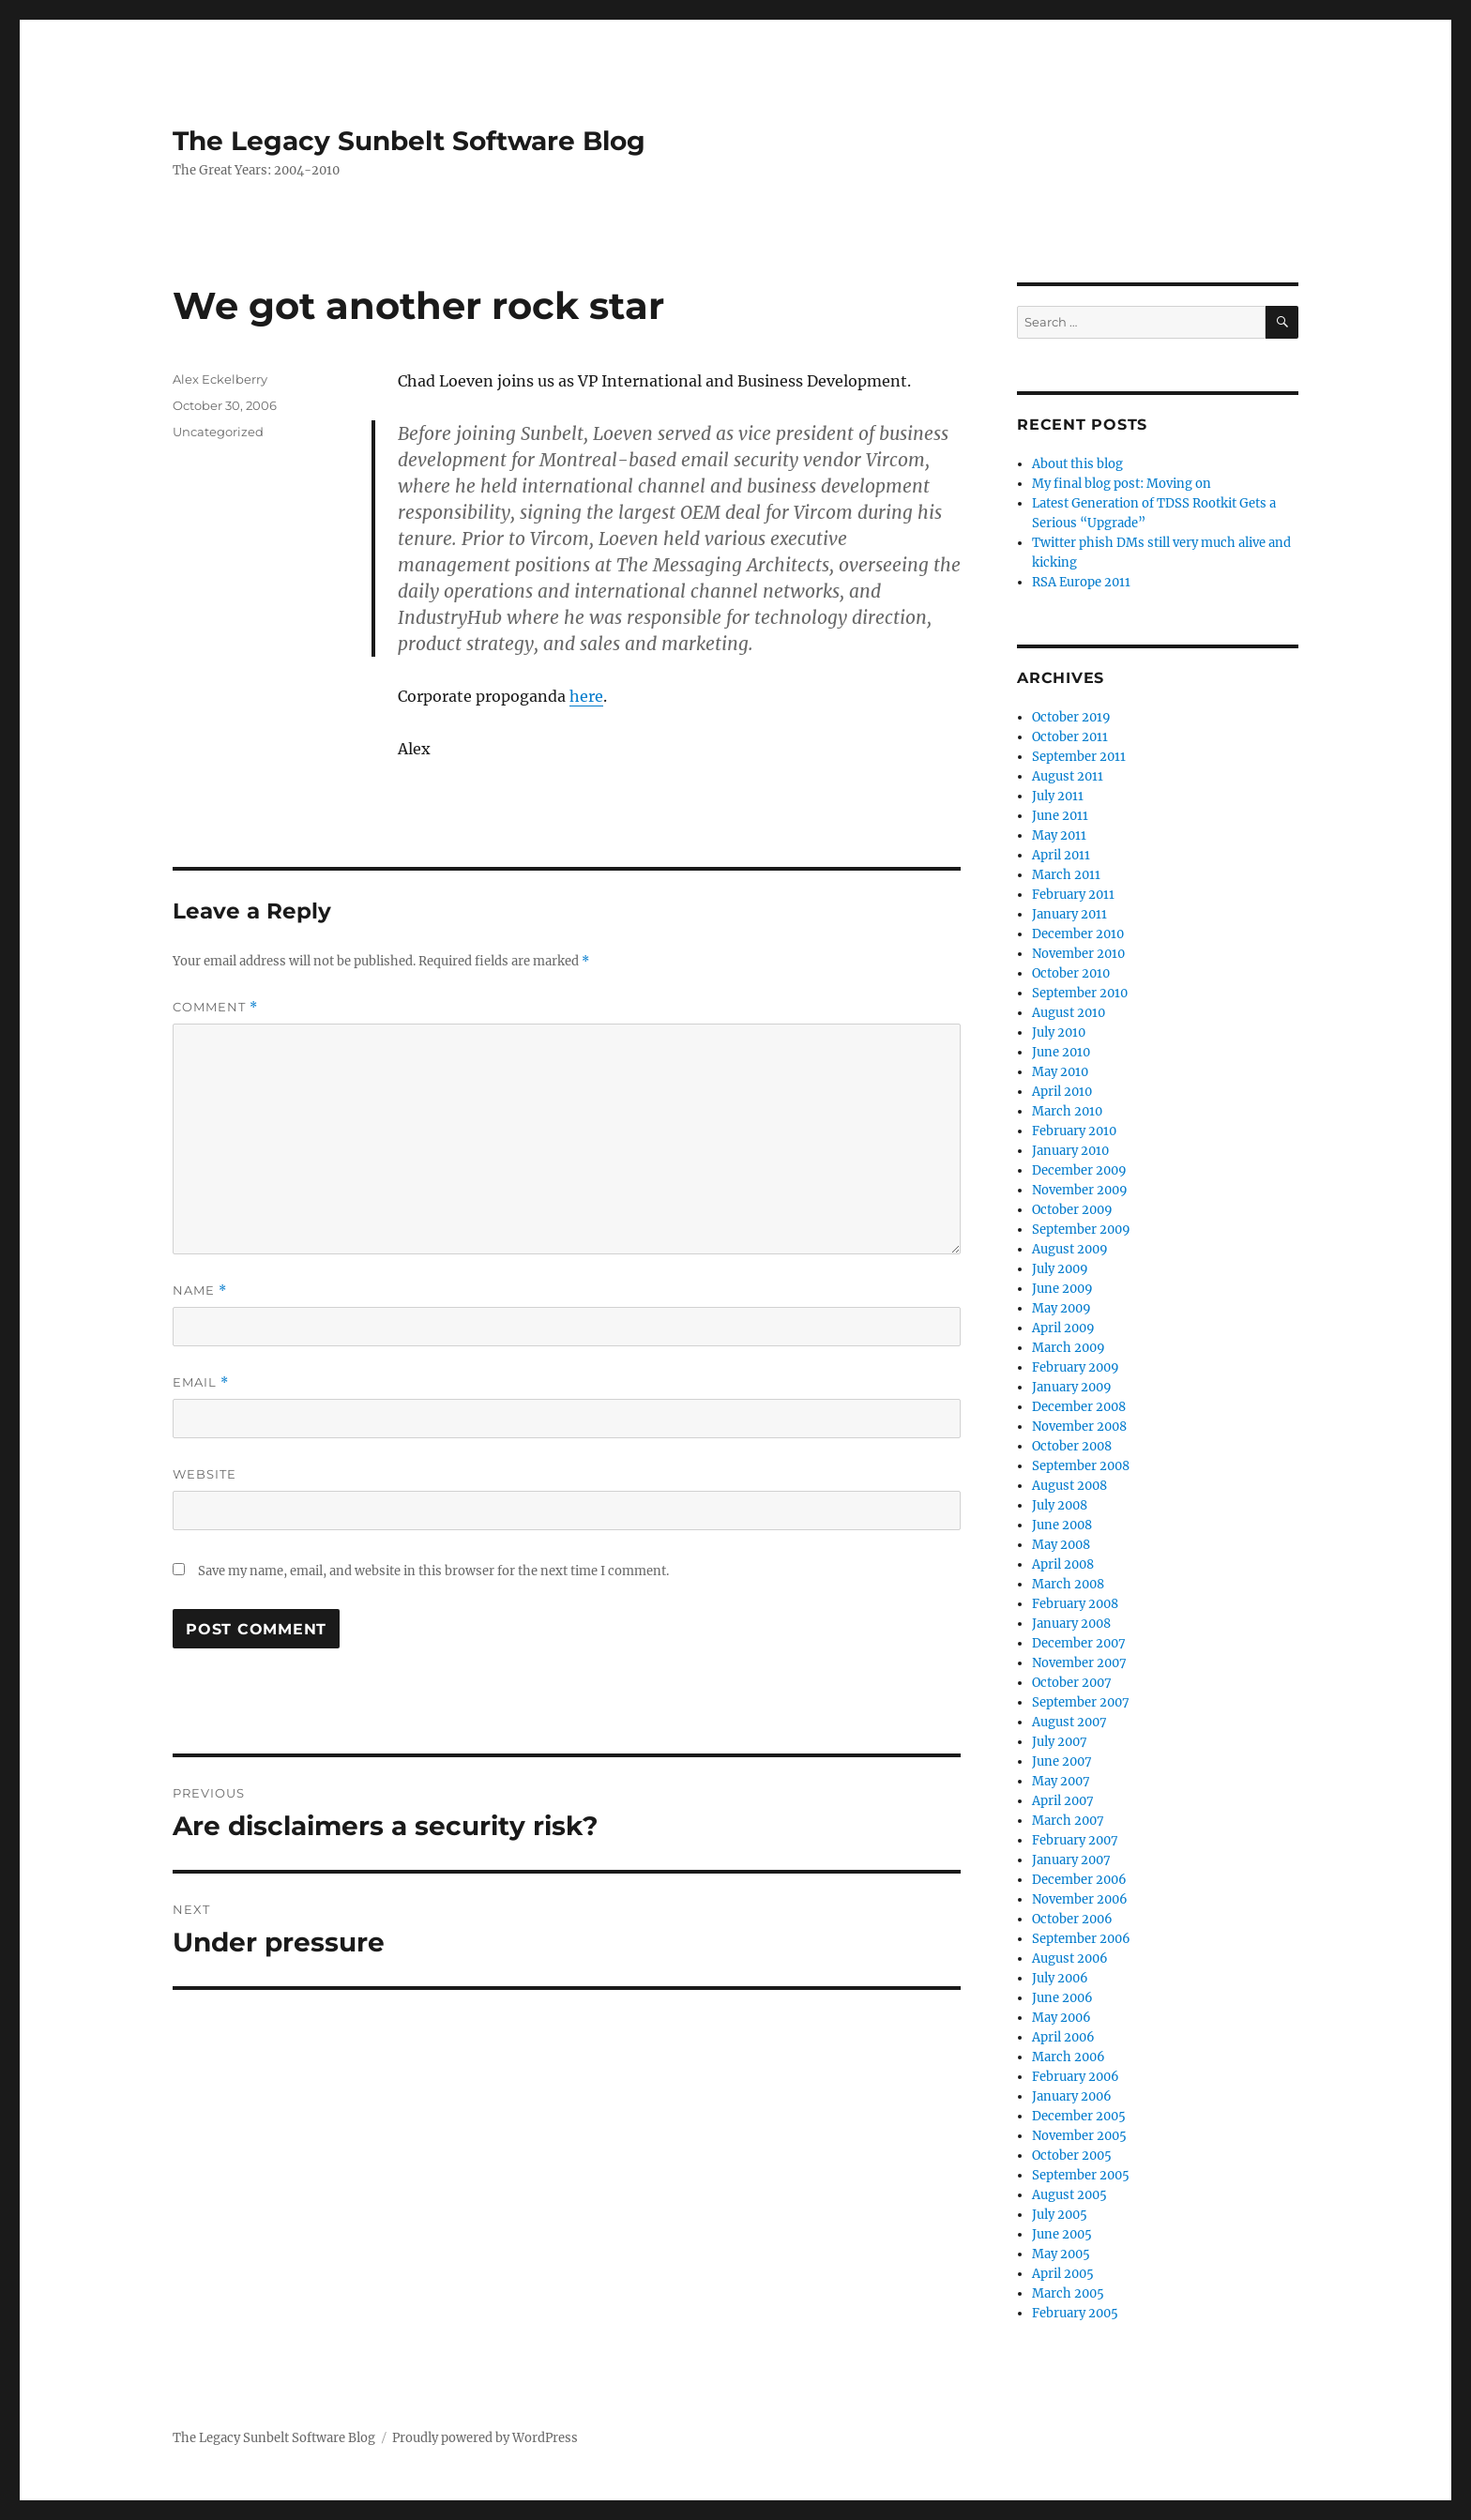  I want to click on September 2005, so click(1081, 2175).